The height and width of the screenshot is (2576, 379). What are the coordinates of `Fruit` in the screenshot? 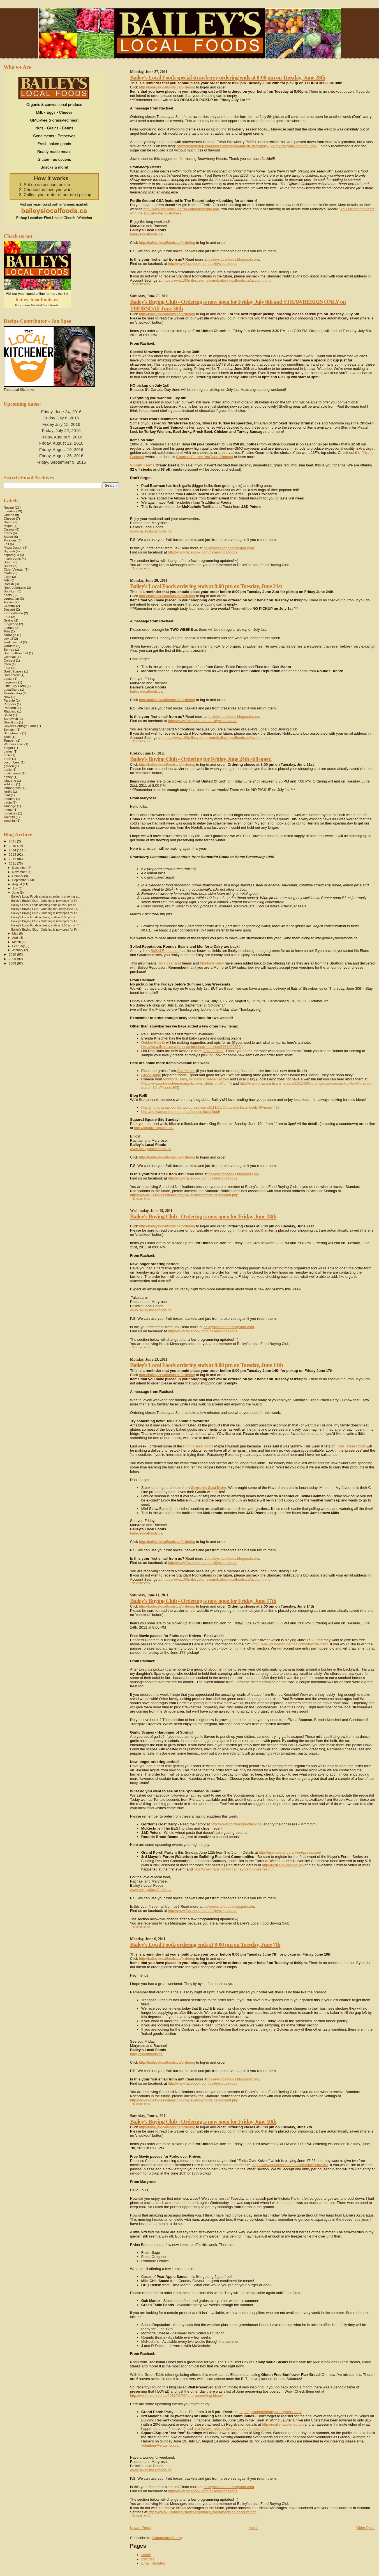 It's located at (7, 616).